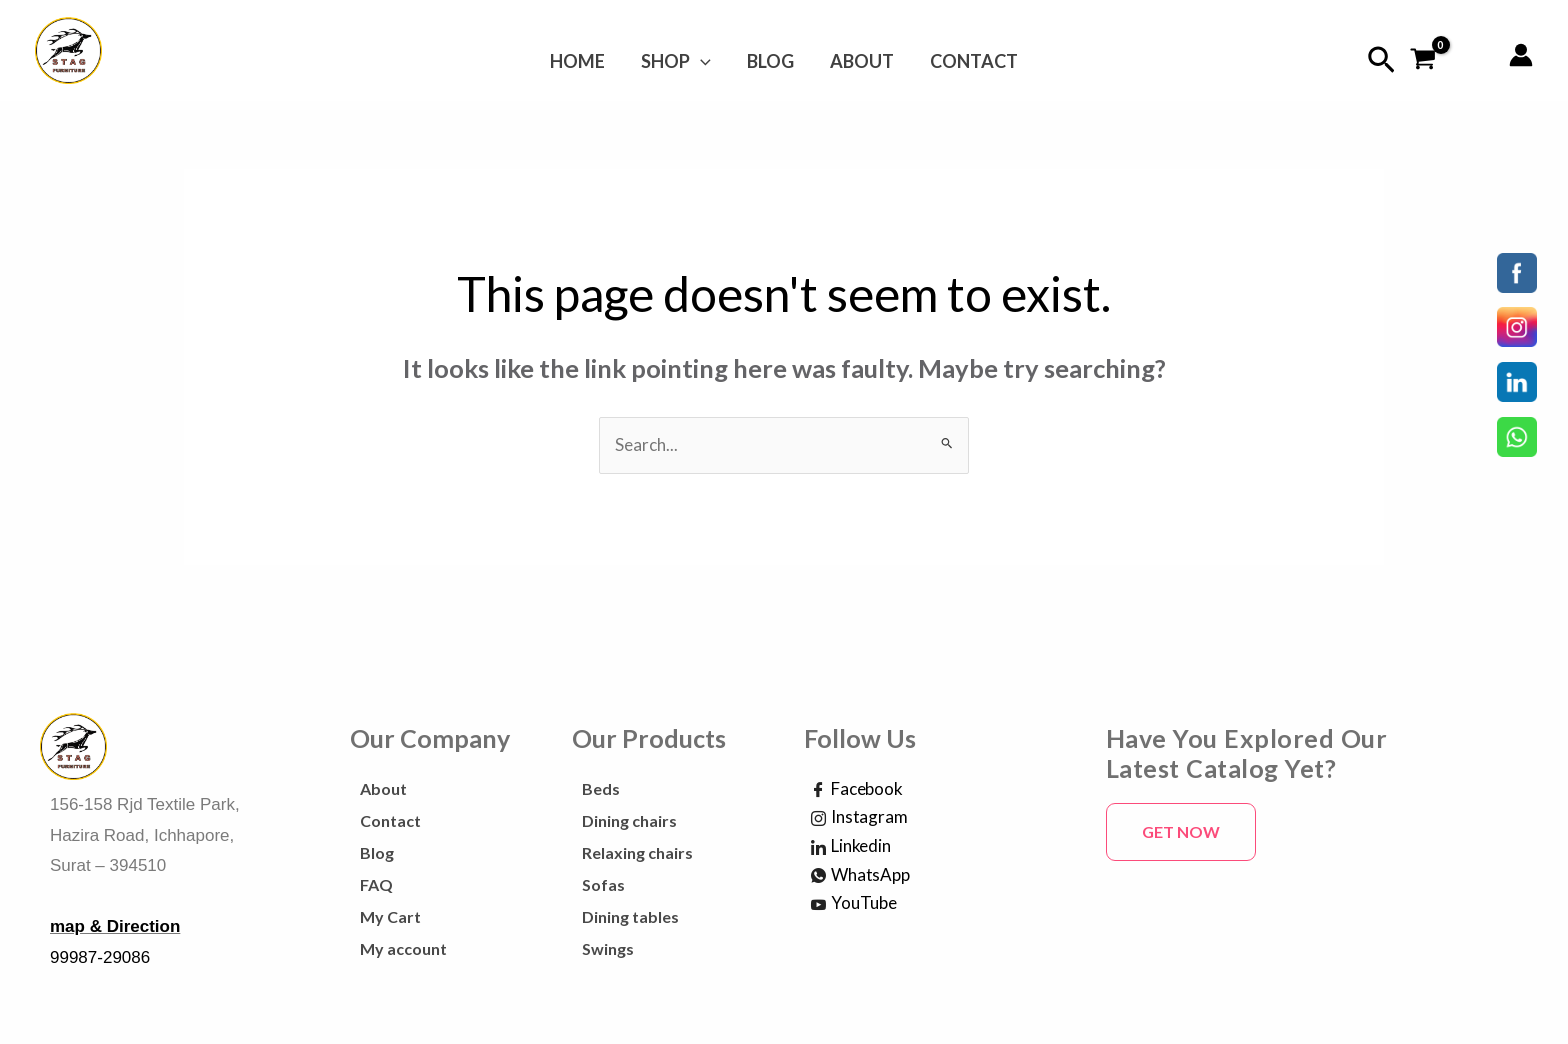 The height and width of the screenshot is (1044, 1568). What do you see at coordinates (1521, 55) in the screenshot?
I see `[Account icon link]` at bounding box center [1521, 55].